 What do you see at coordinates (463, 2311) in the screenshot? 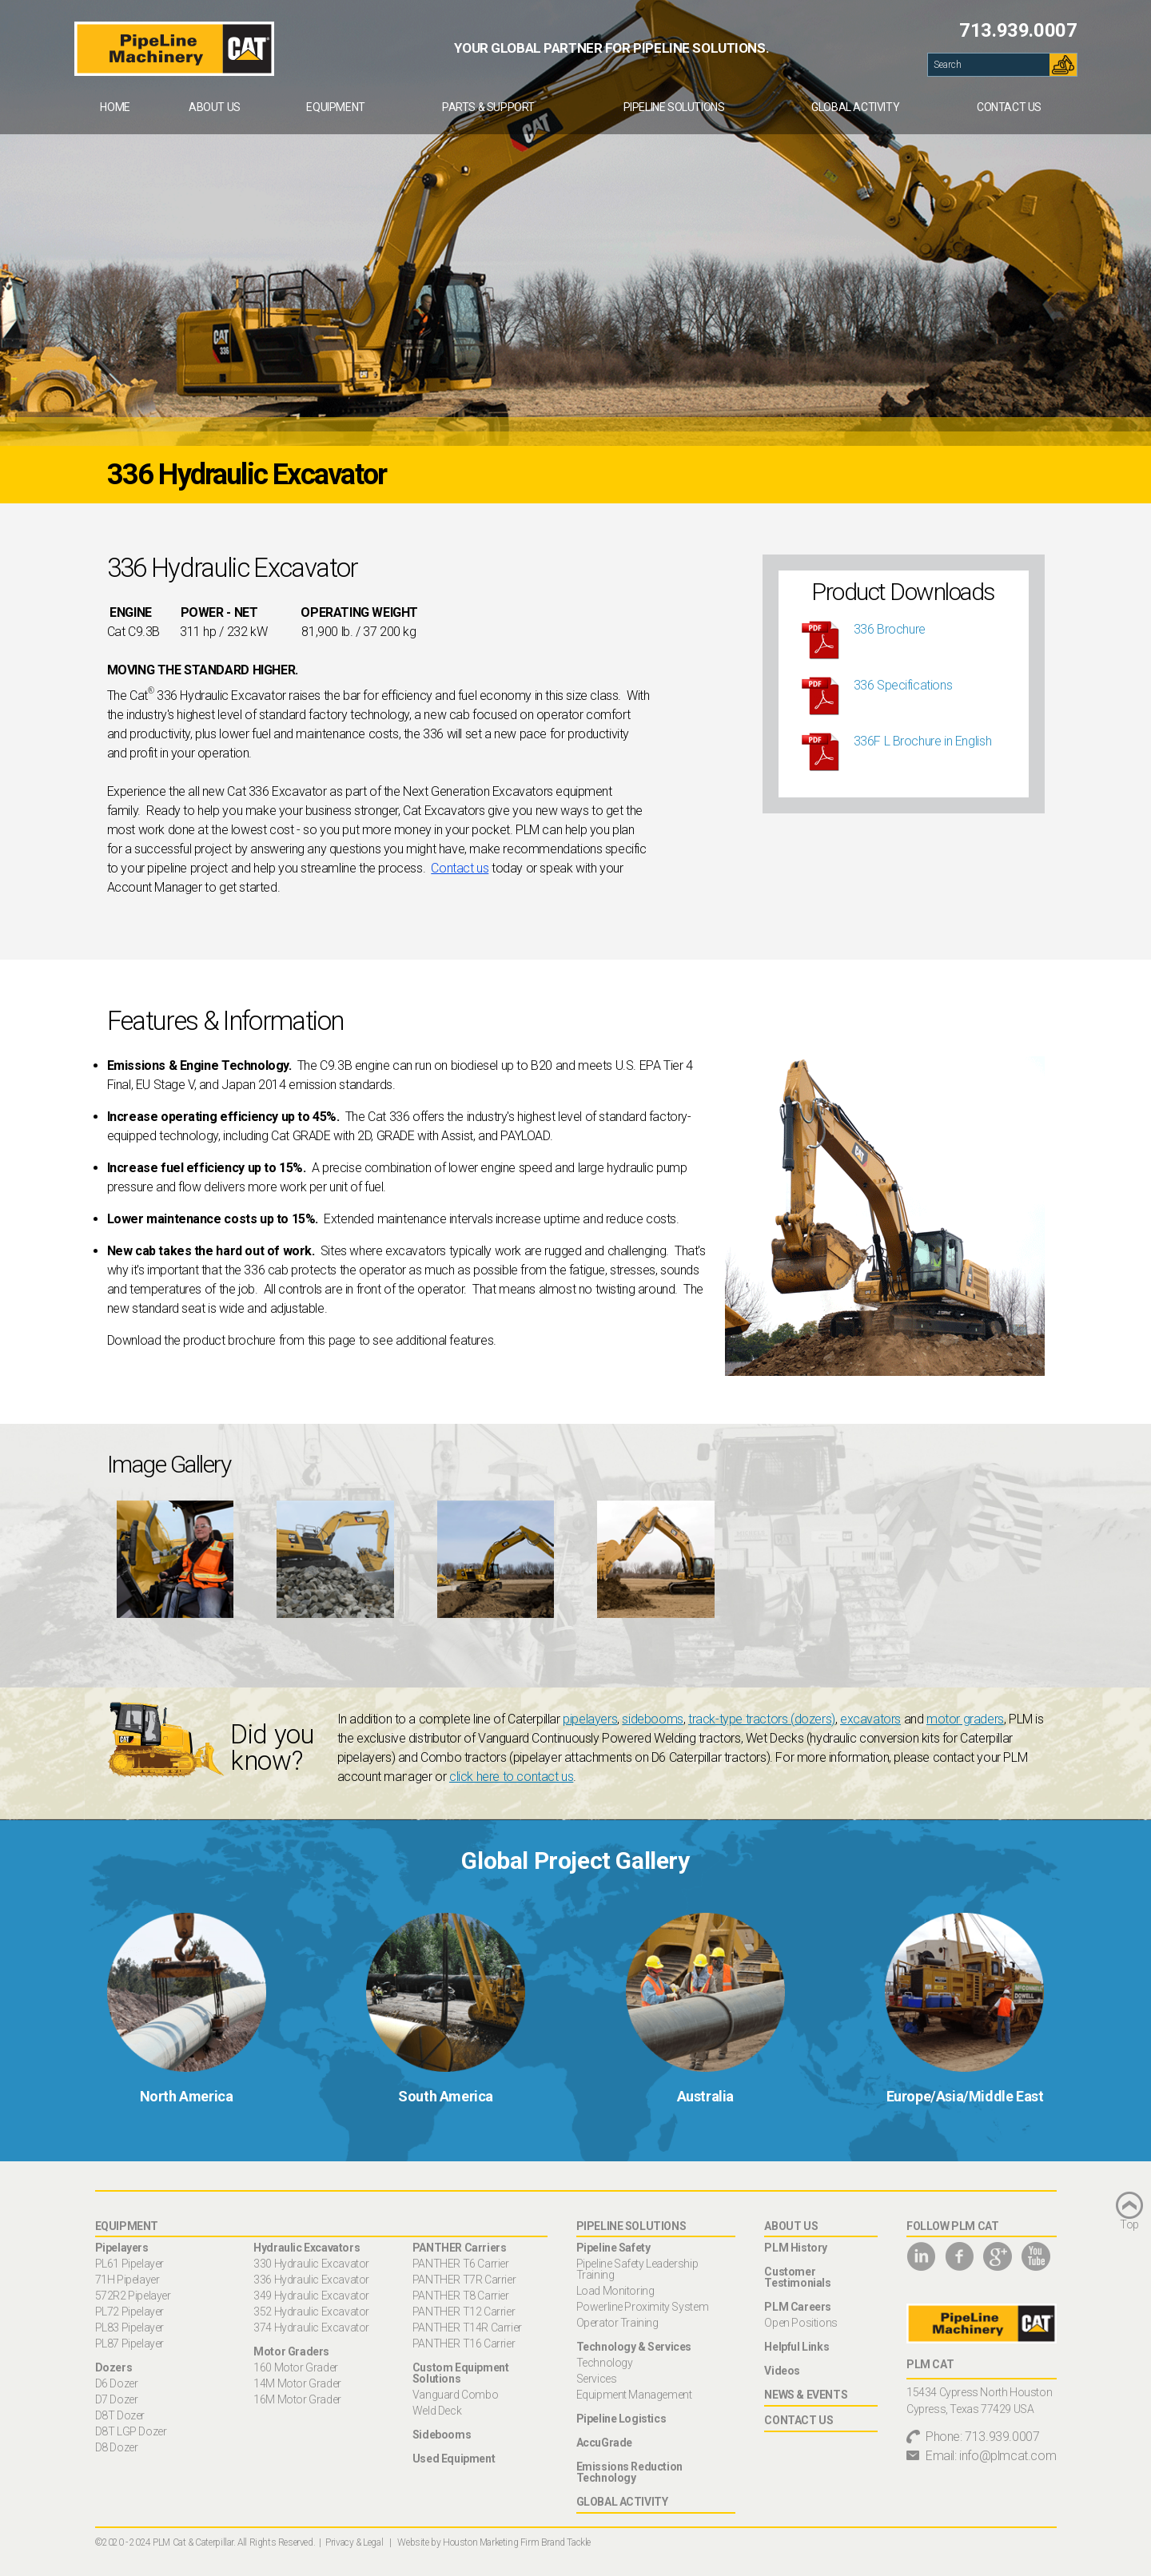
I see `PANTHER T12 Carrier` at bounding box center [463, 2311].